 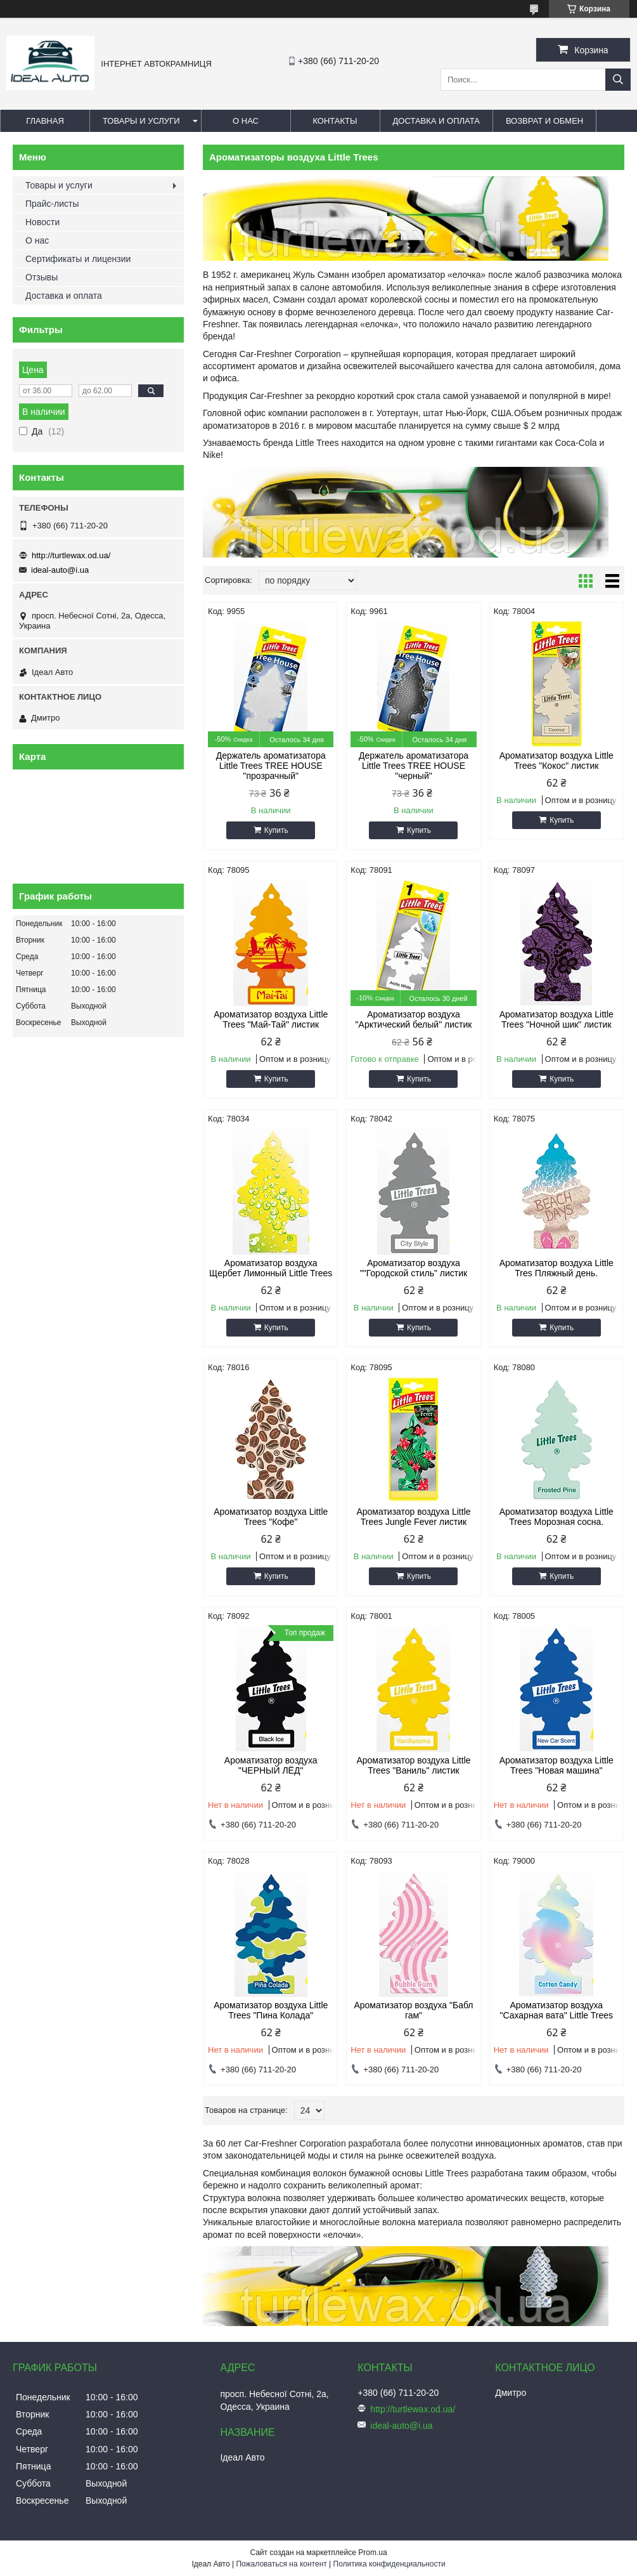 What do you see at coordinates (372, 2552) in the screenshot?
I see `Prom.ua` at bounding box center [372, 2552].